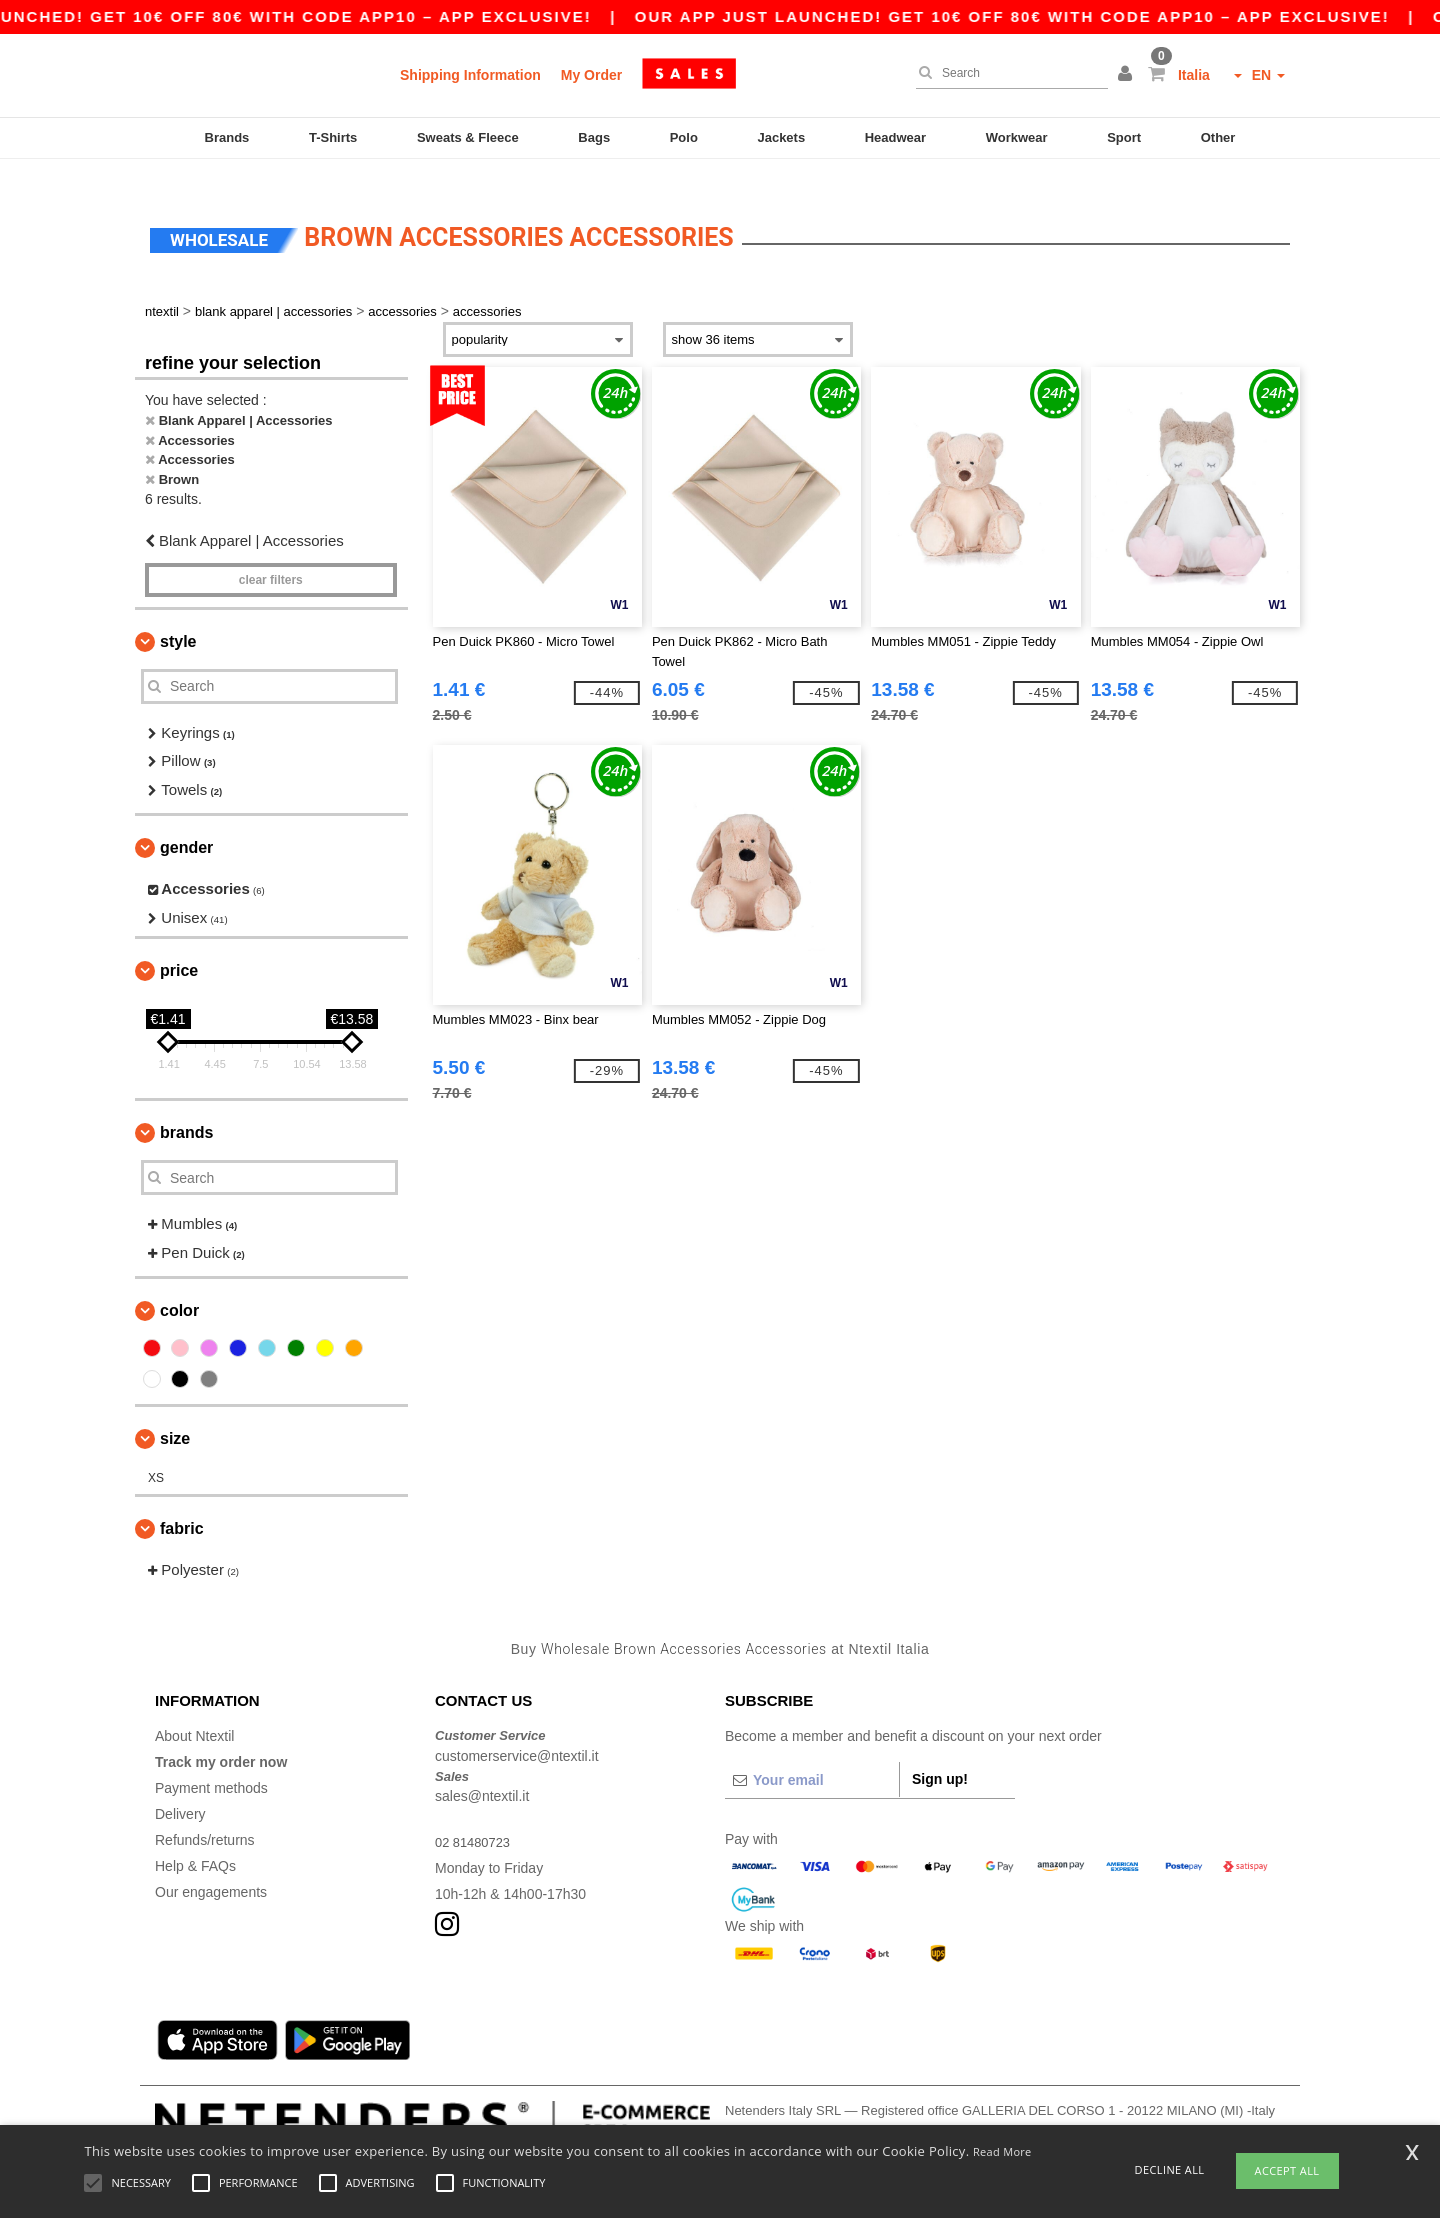 The image size is (1440, 2218). Describe the element at coordinates (195, 1842) in the screenshot. I see `Help & FAQs` at that location.